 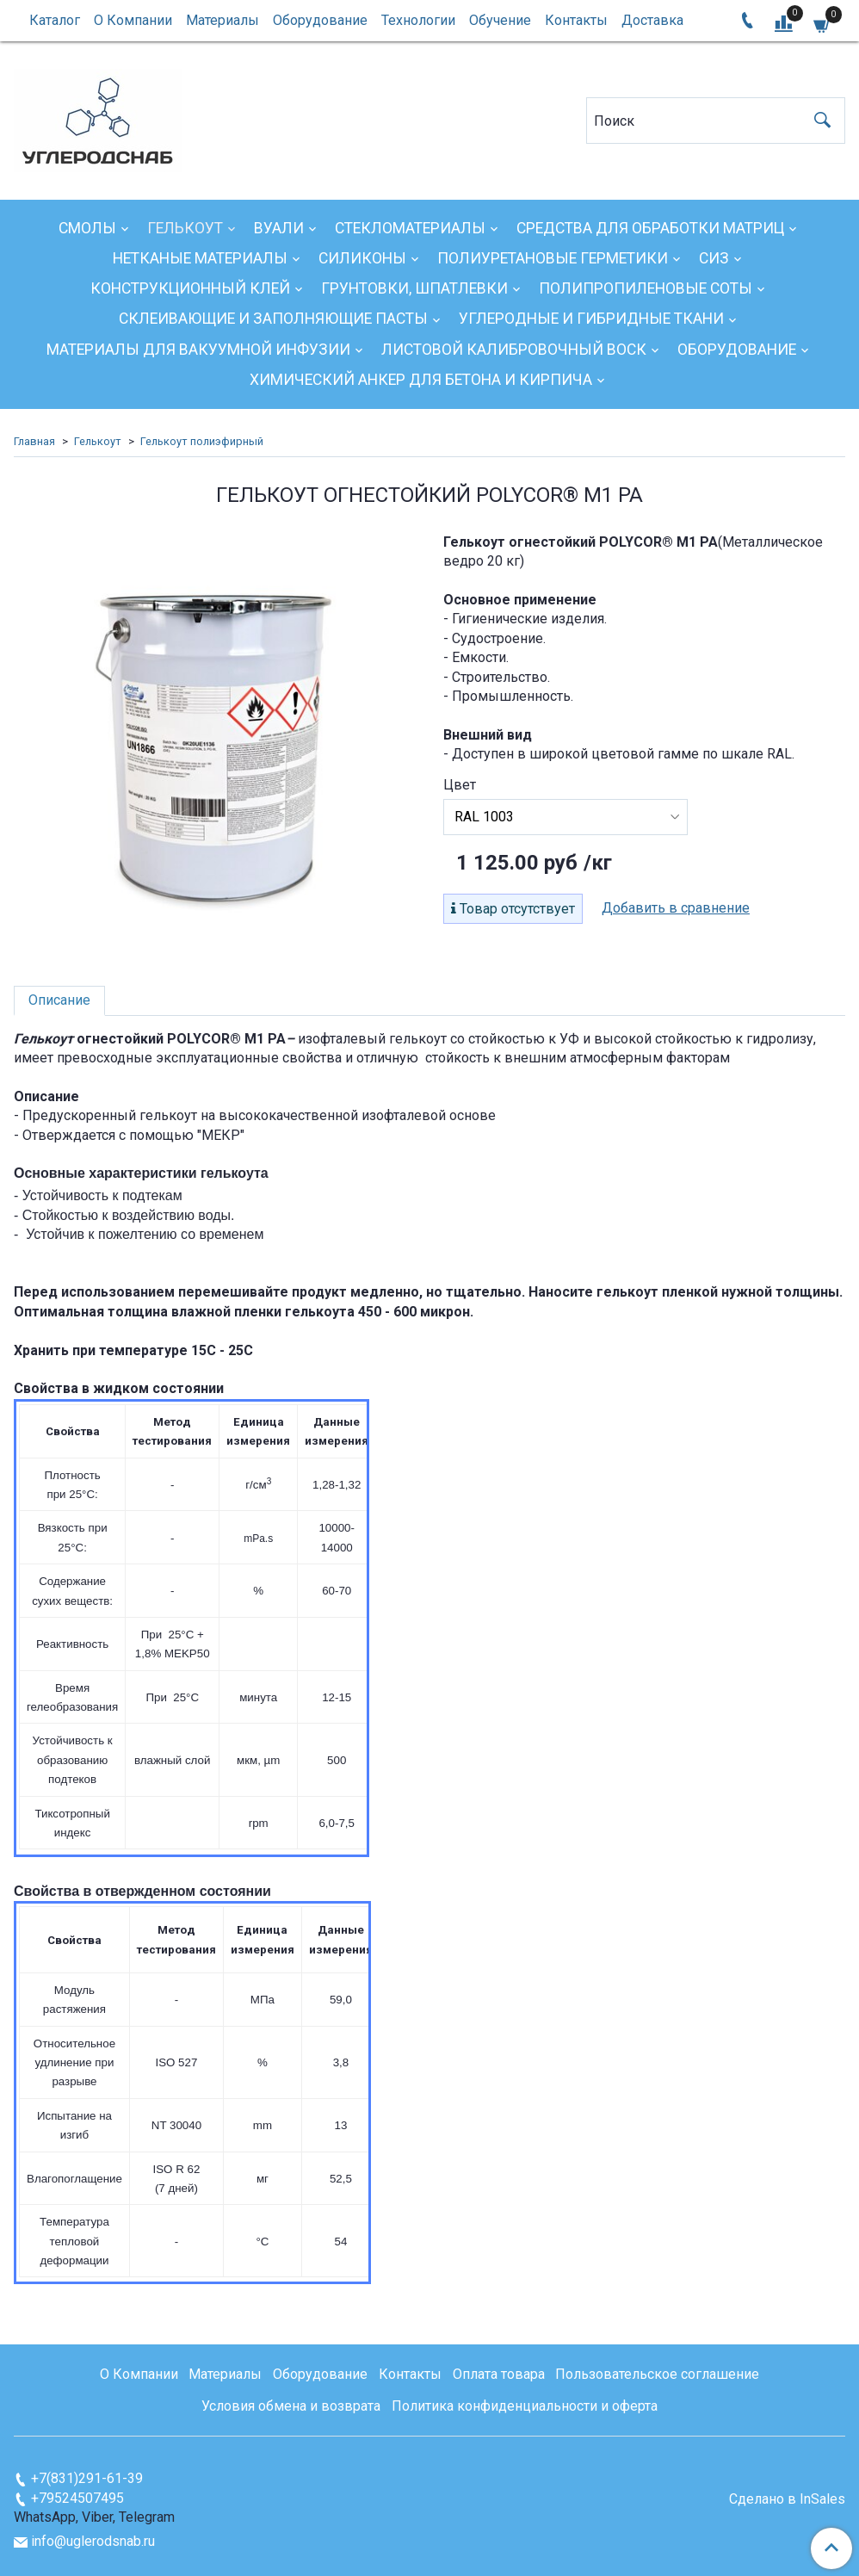 What do you see at coordinates (652, 20) in the screenshot?
I see `Доставка` at bounding box center [652, 20].